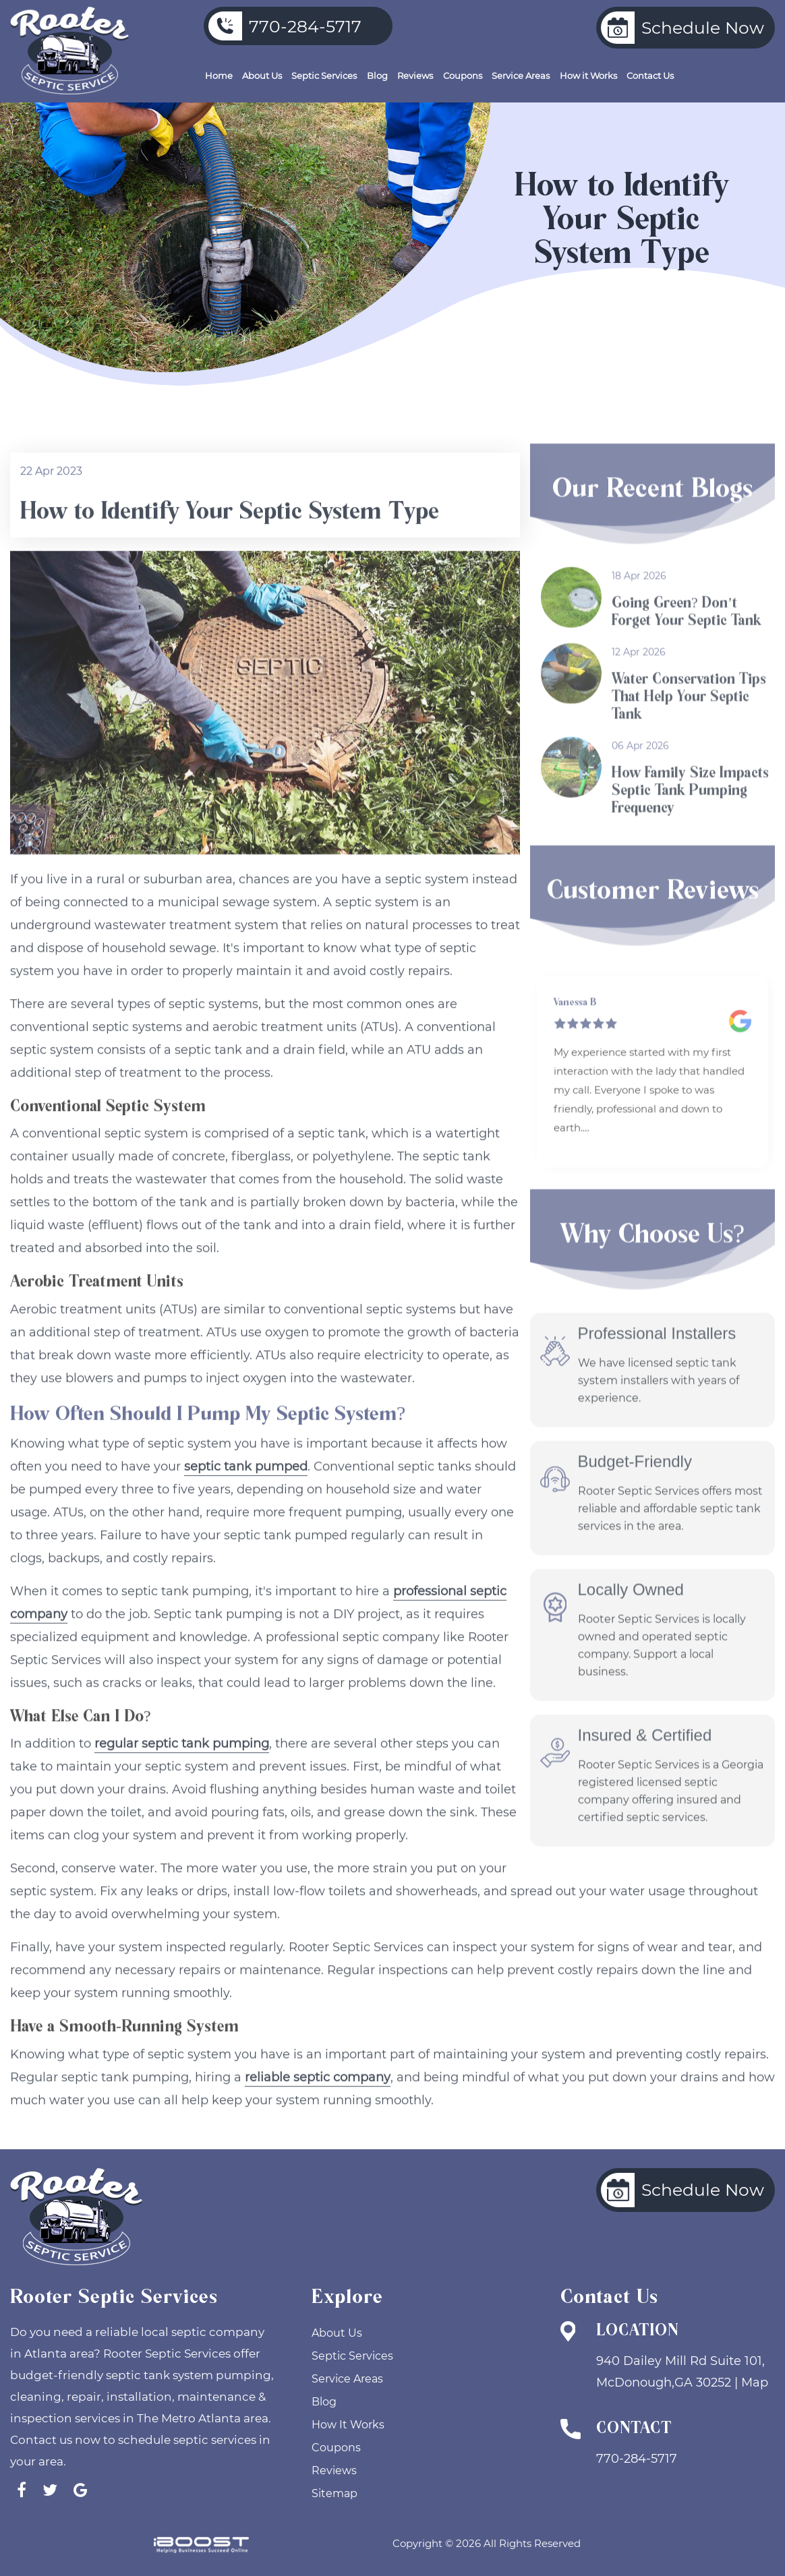  I want to click on Home, so click(219, 75).